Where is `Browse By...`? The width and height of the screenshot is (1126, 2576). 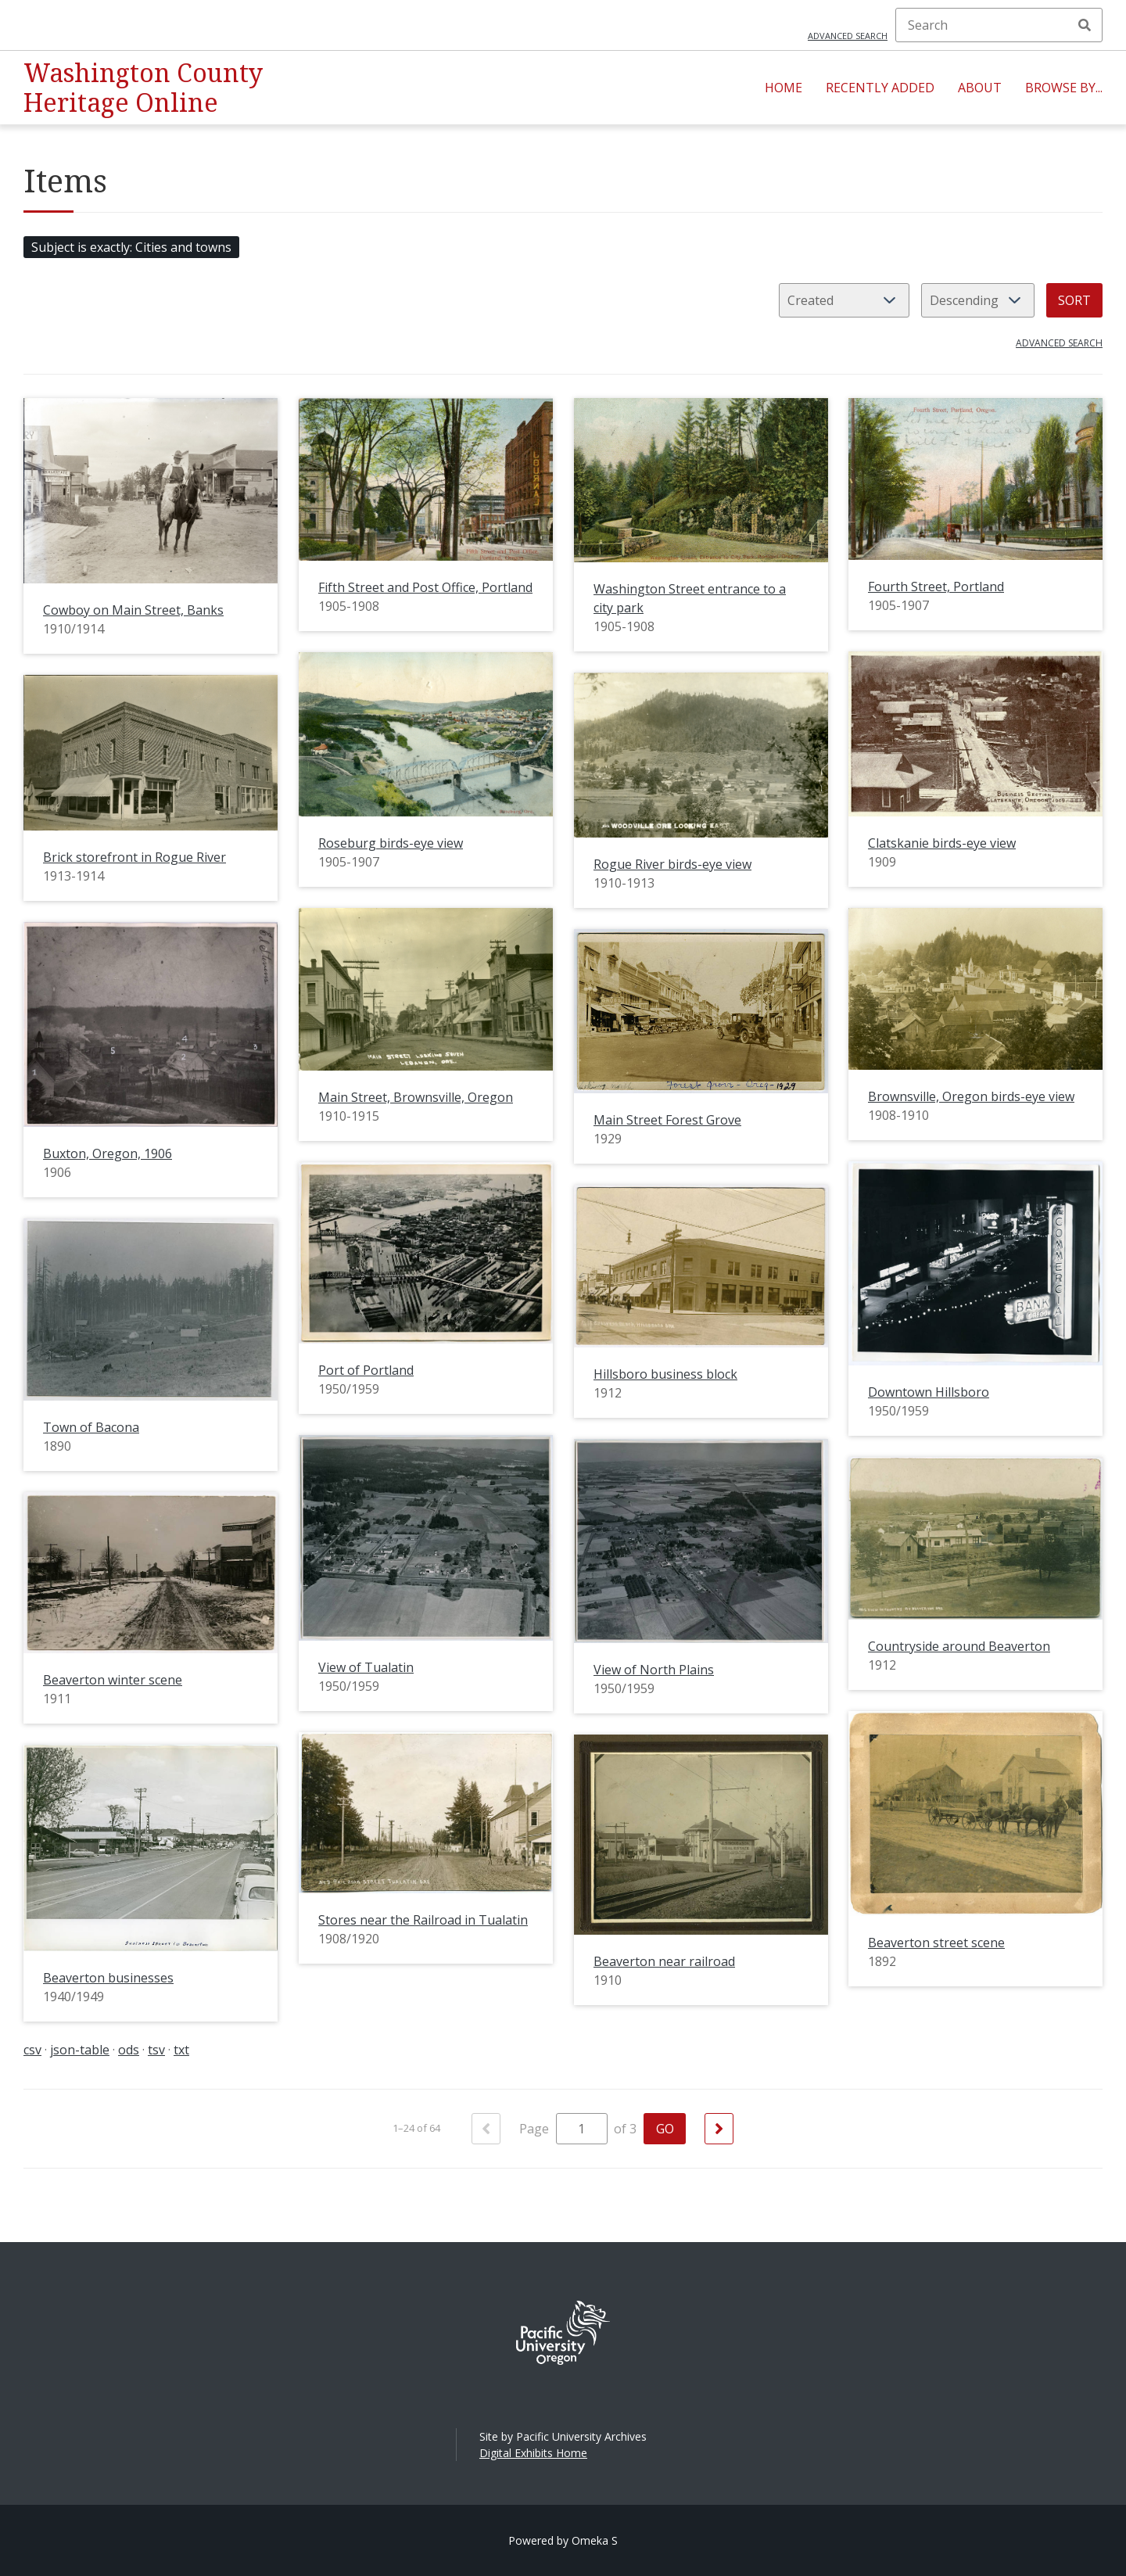 Browse By... is located at coordinates (1064, 87).